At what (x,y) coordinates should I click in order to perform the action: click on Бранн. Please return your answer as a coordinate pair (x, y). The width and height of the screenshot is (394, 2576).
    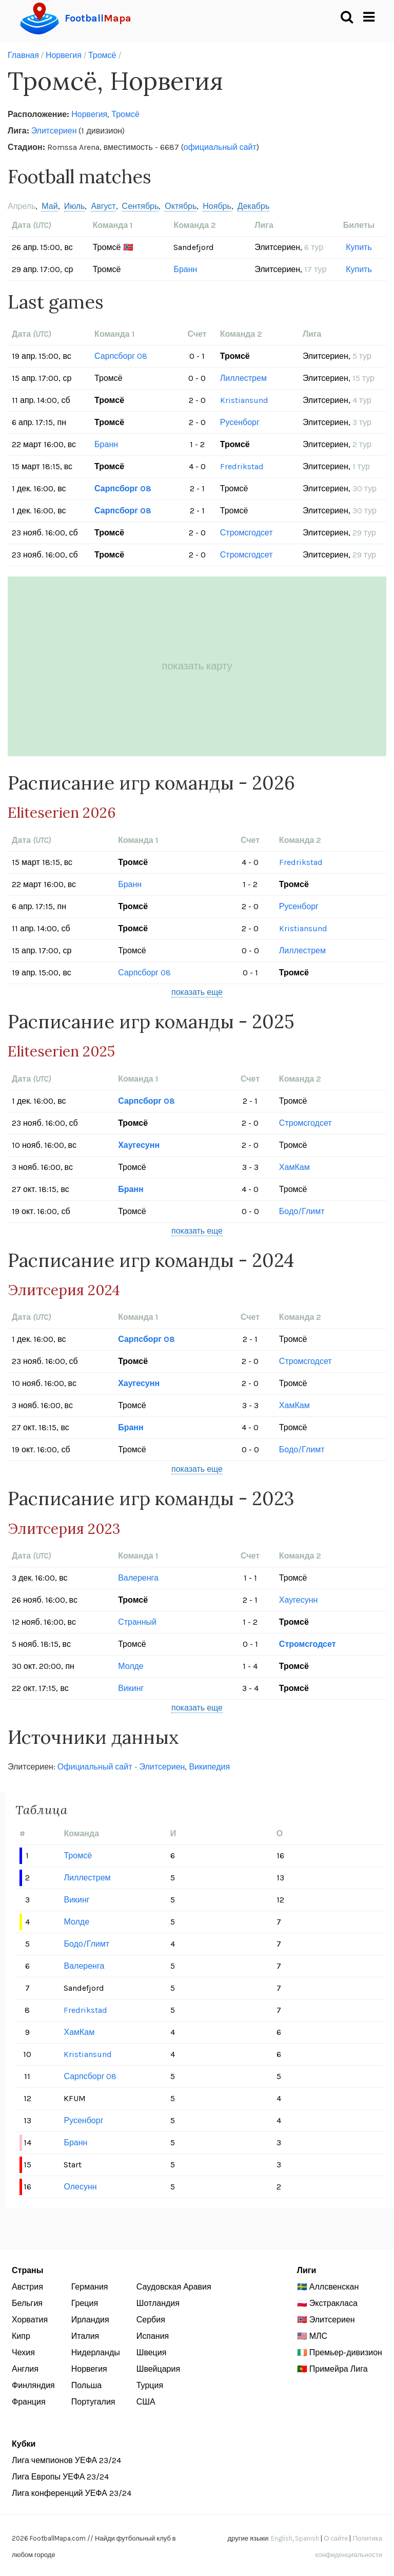
    Looking at the image, I should click on (185, 269).